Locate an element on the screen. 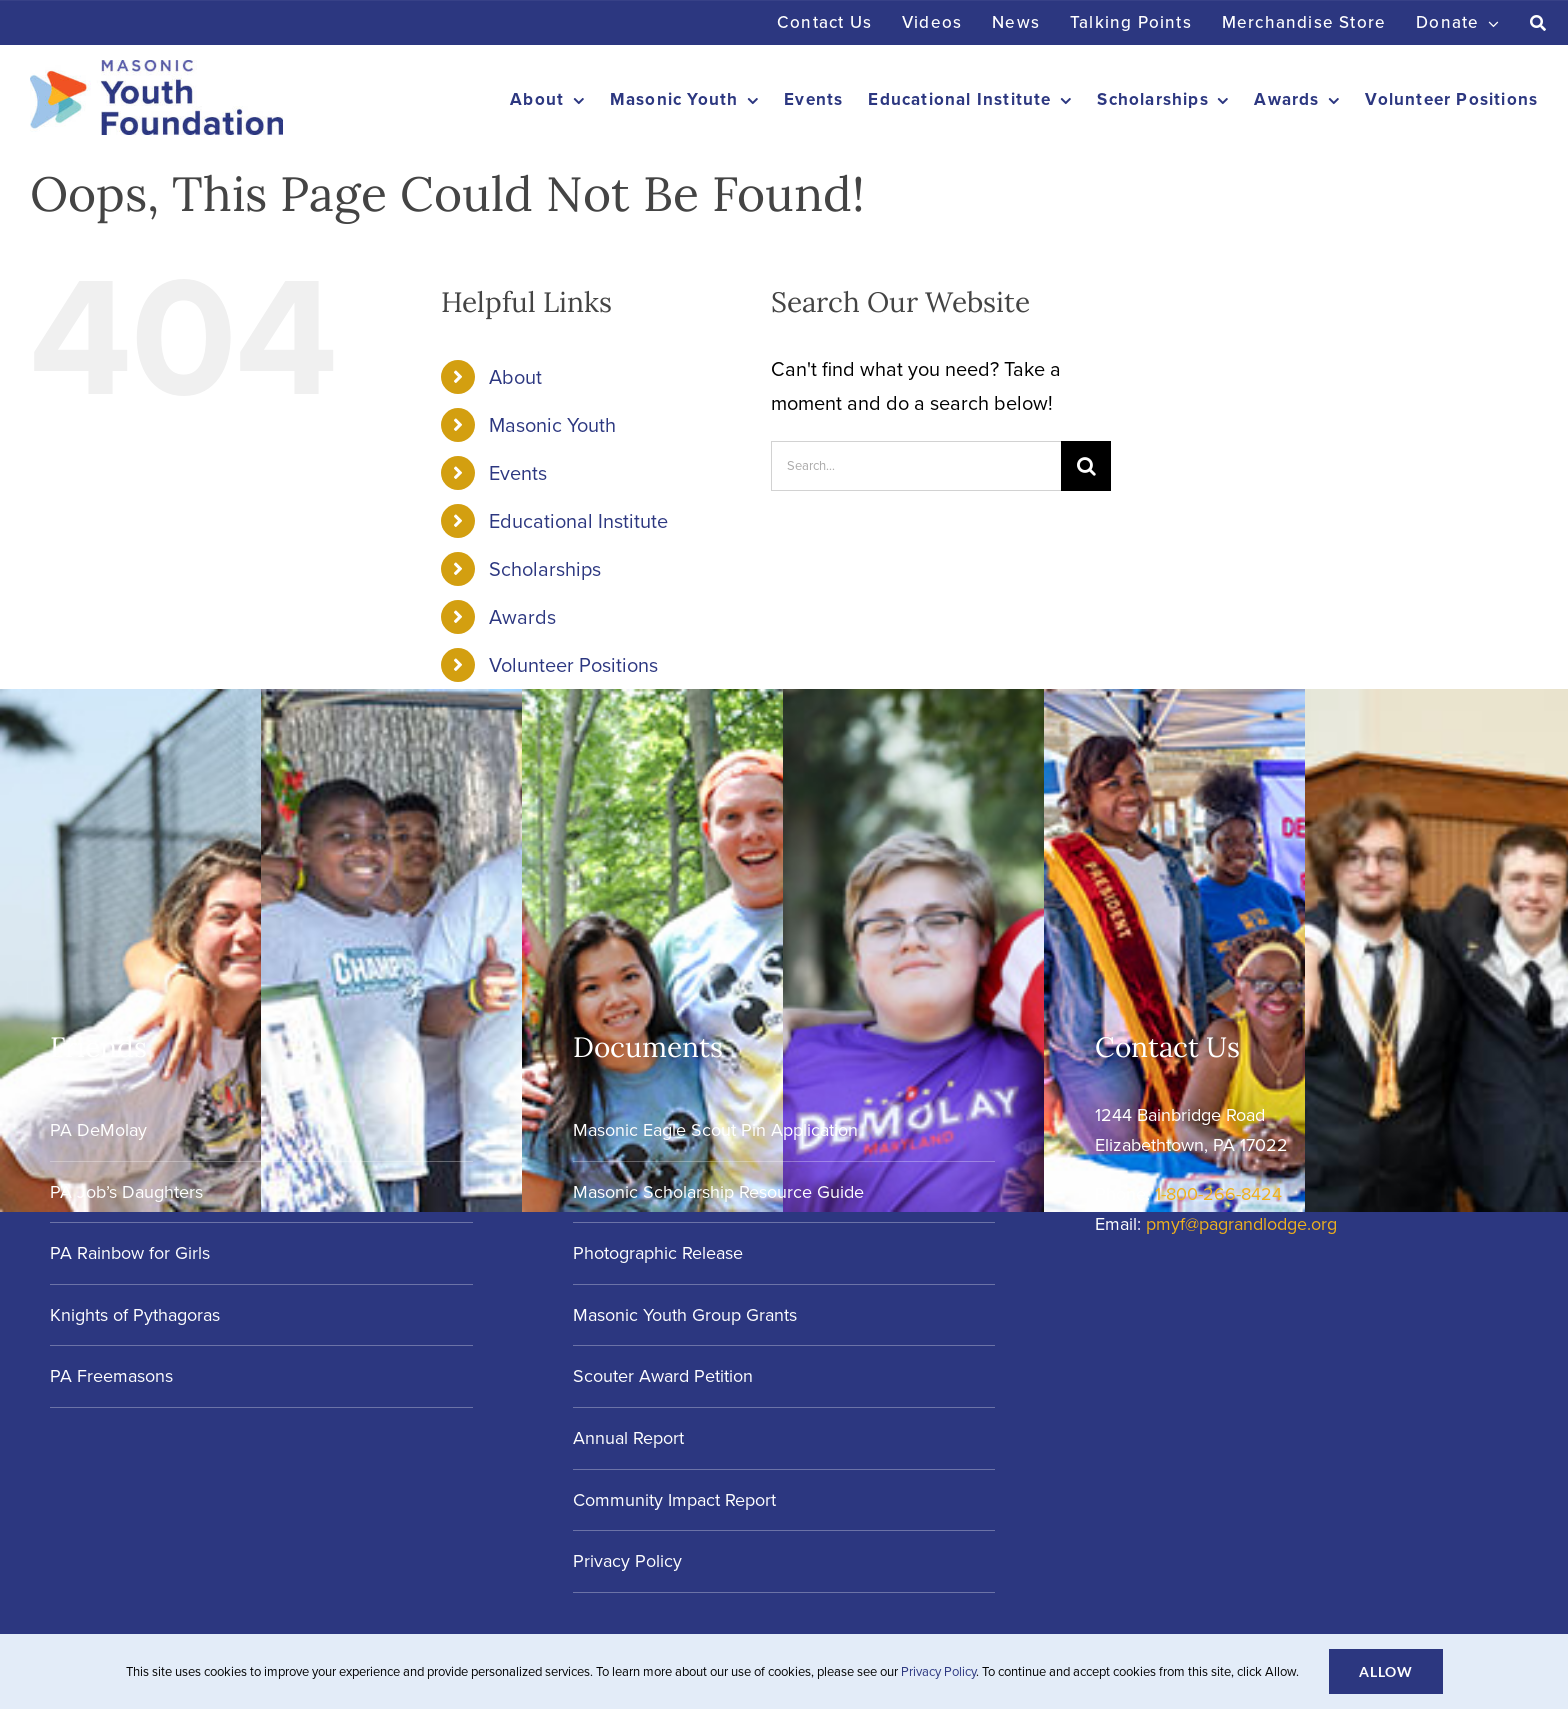  Masonic Youth is located at coordinates (552, 425).